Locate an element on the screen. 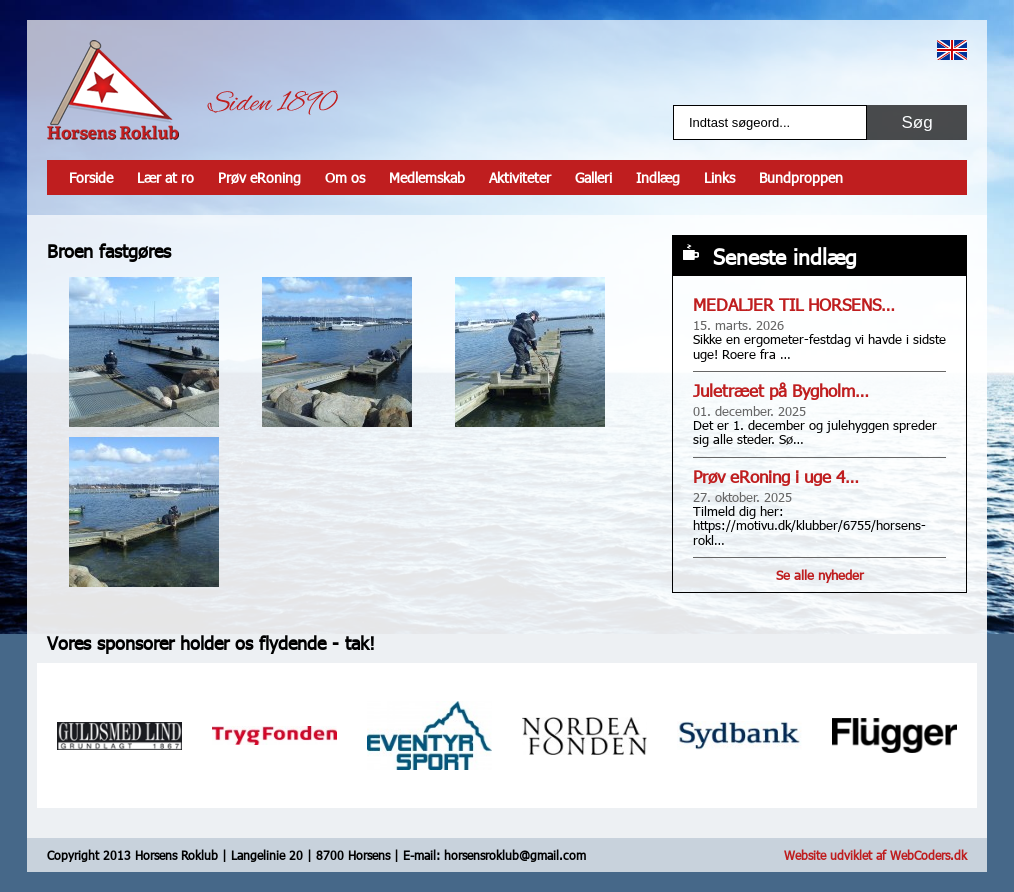  Links is located at coordinates (719, 177).